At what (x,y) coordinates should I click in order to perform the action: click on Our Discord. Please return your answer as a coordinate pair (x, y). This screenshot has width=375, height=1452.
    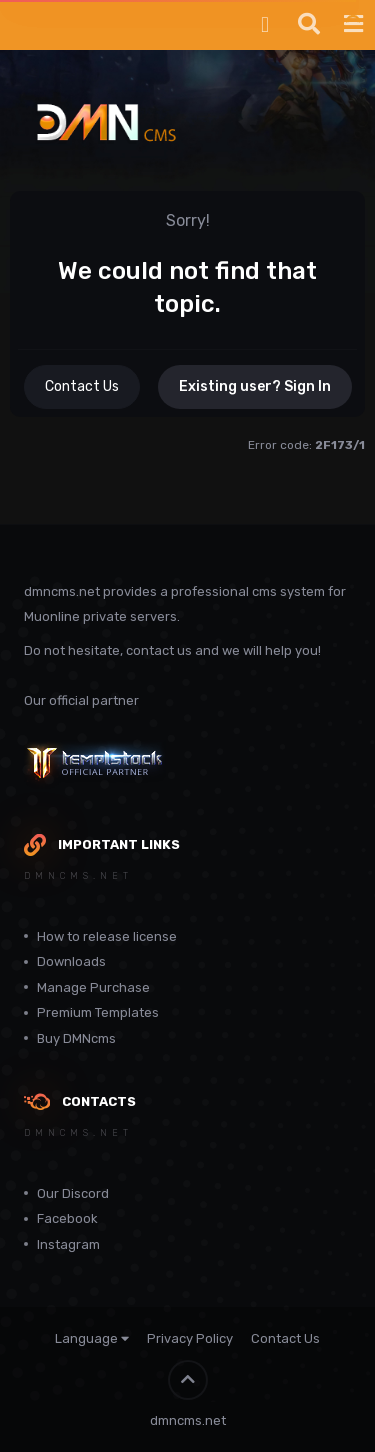
    Looking at the image, I should click on (73, 1193).